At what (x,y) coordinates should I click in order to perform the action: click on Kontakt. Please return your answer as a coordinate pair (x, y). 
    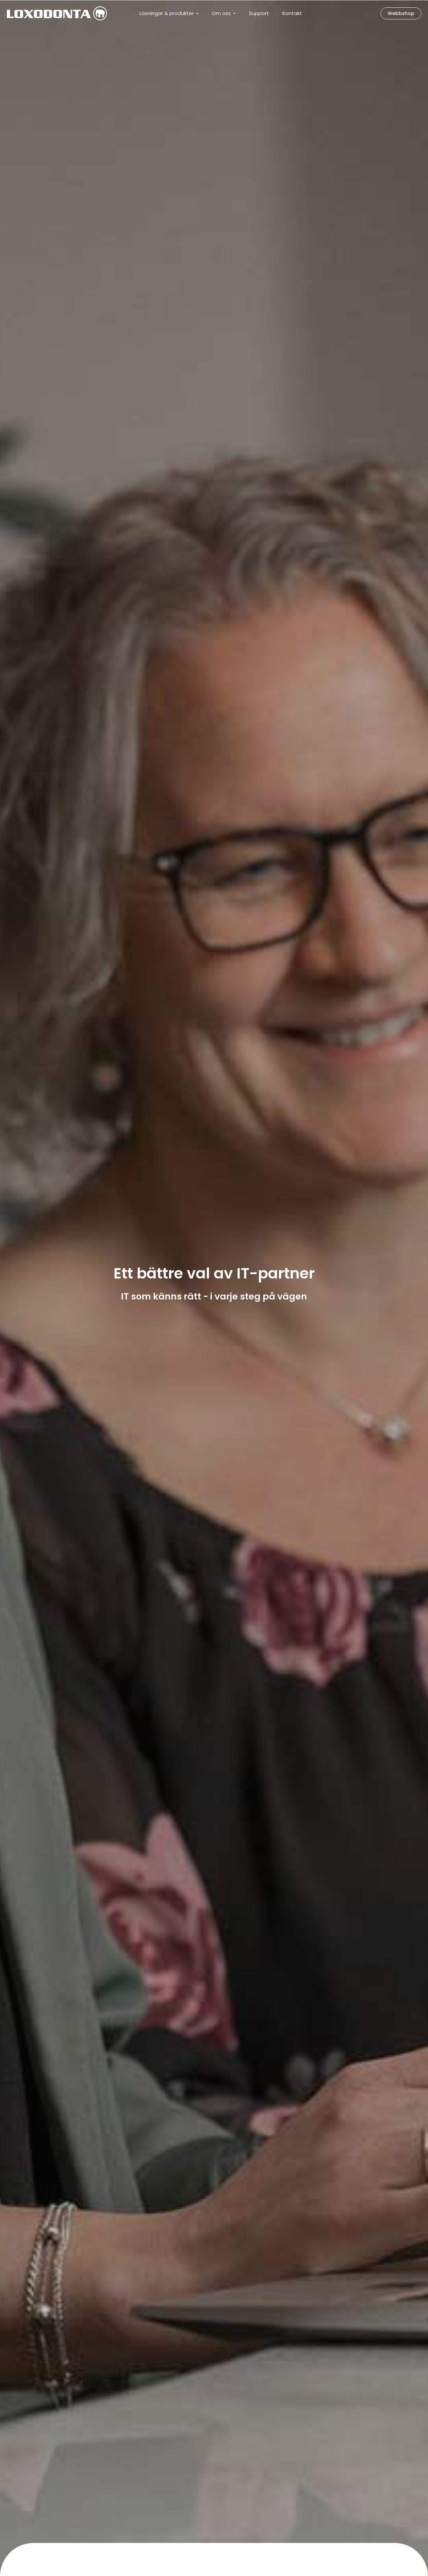
    Looking at the image, I should click on (292, 13).